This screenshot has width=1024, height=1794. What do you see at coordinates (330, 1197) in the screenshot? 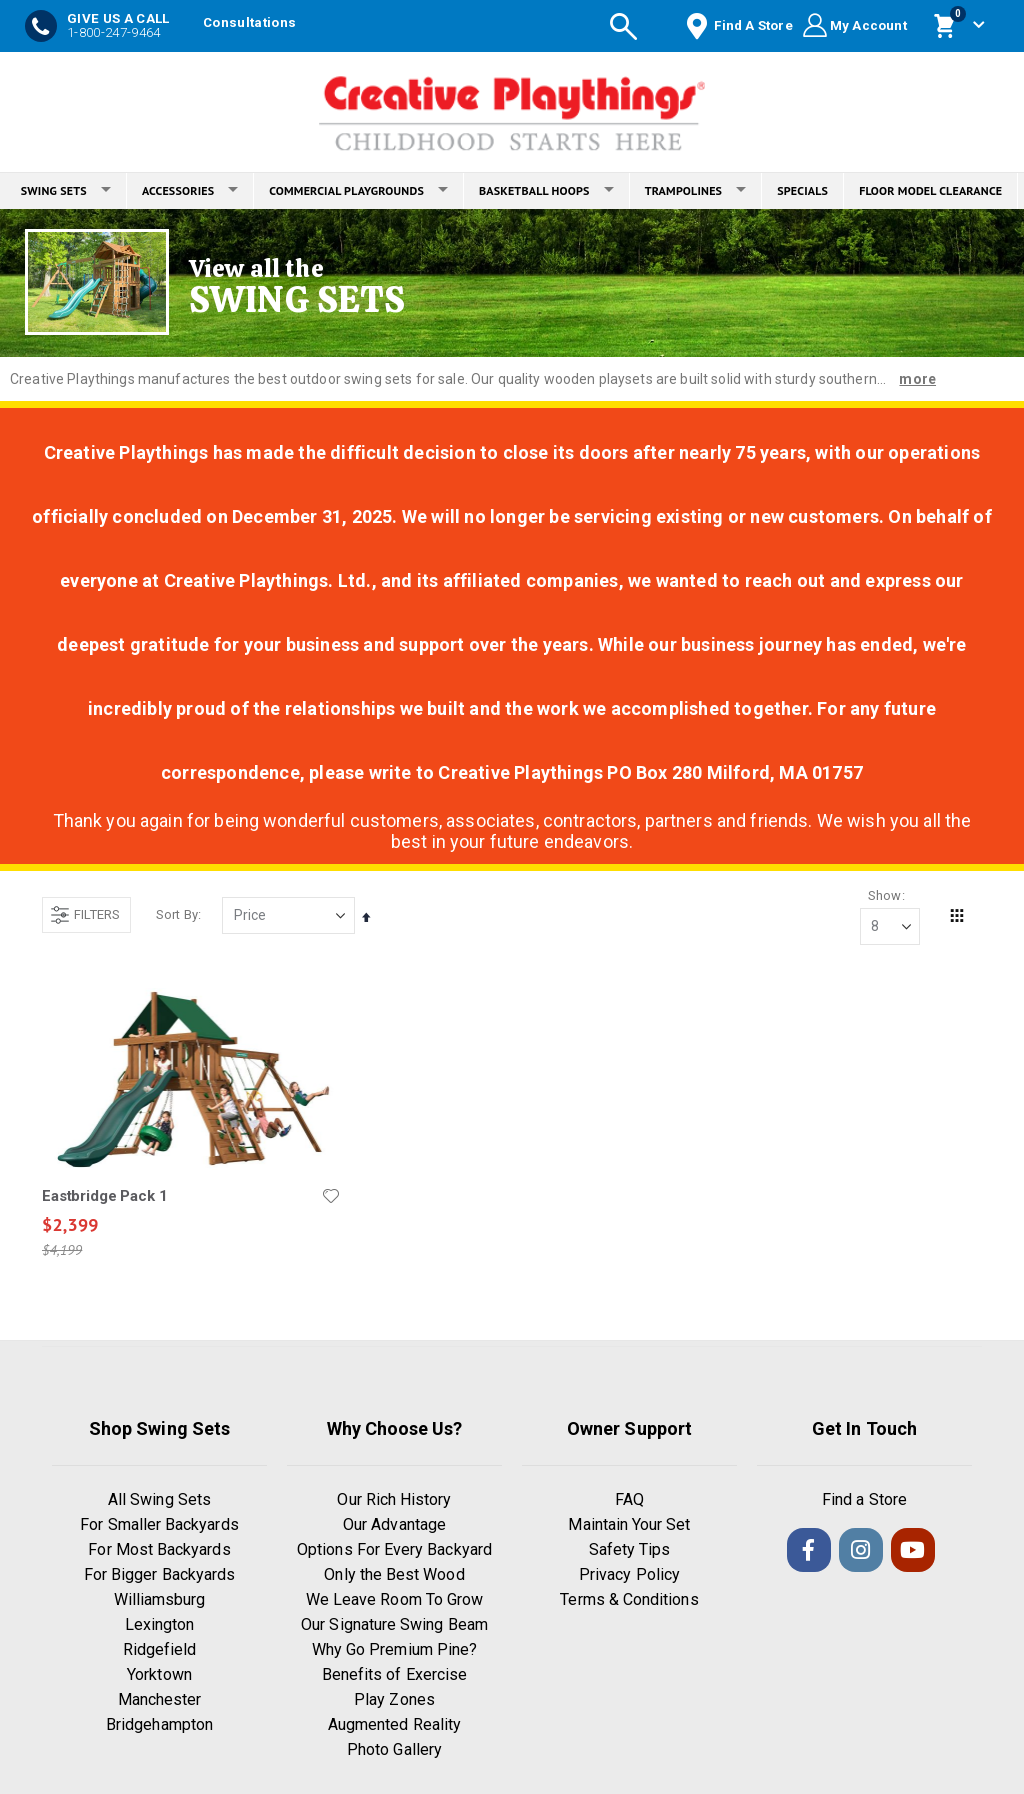
I see `[button]` at bounding box center [330, 1197].